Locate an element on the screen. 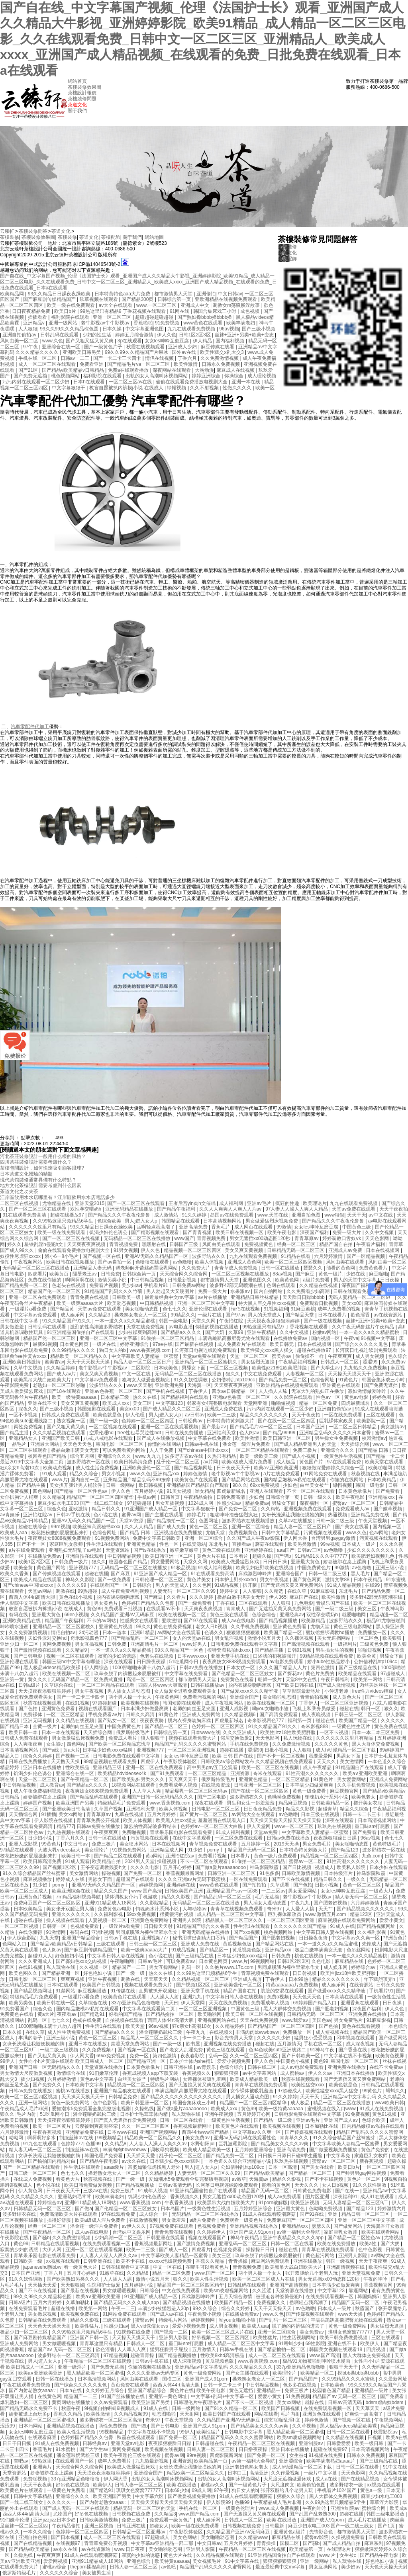 The width and height of the screenshot is (408, 2576). 国产精品久久久久久久久久久久久久久 is located at coordinates (182, 2096).